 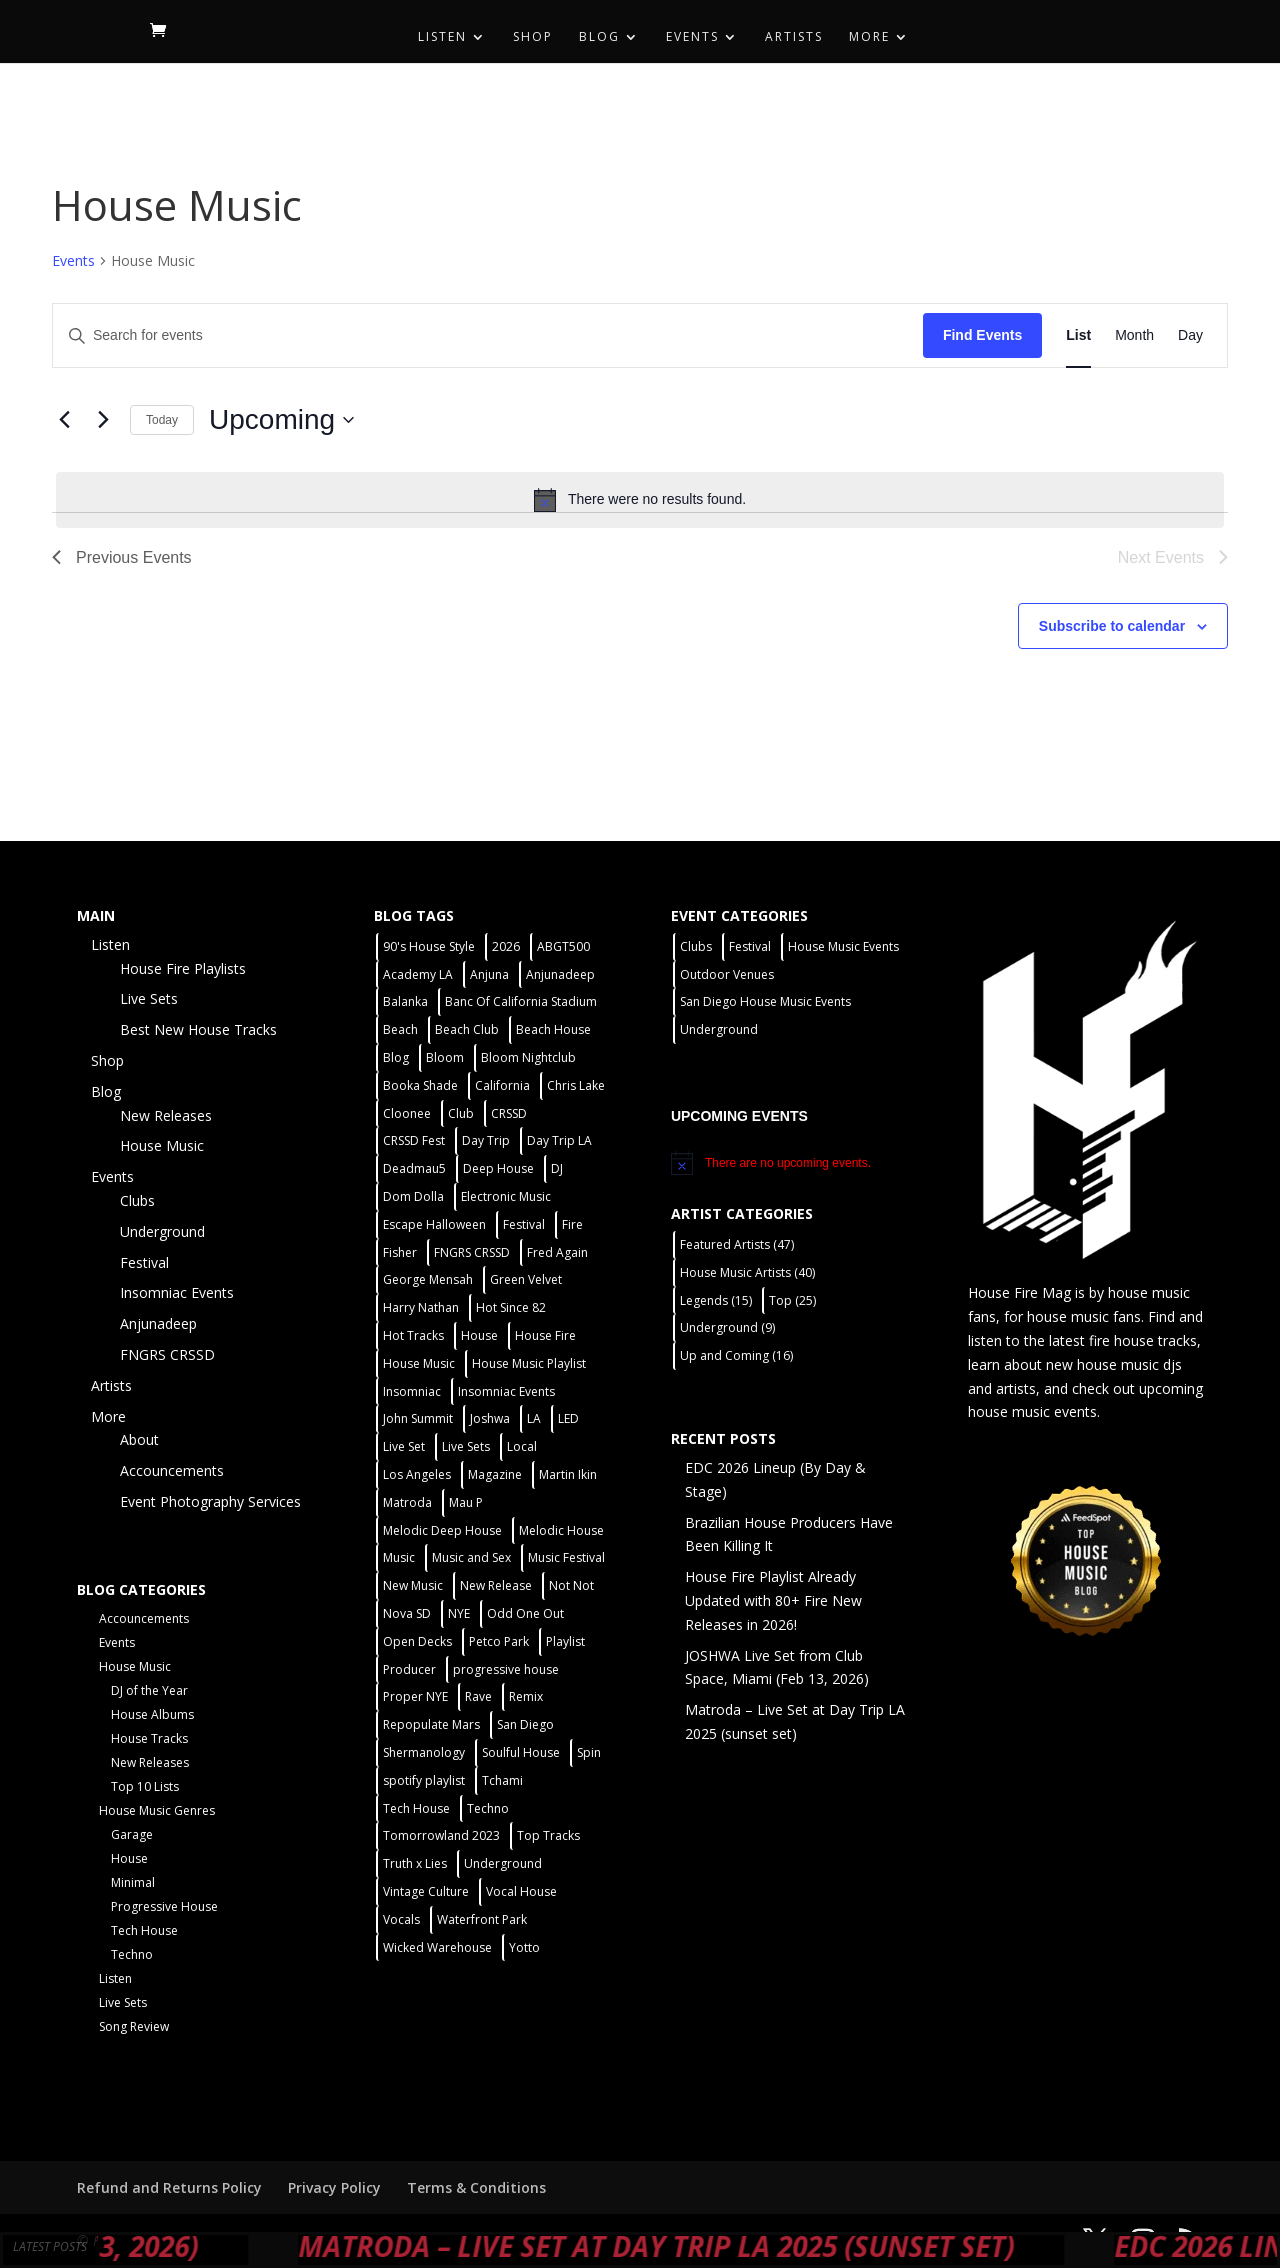 What do you see at coordinates (794, 37) in the screenshot?
I see `Artists` at bounding box center [794, 37].